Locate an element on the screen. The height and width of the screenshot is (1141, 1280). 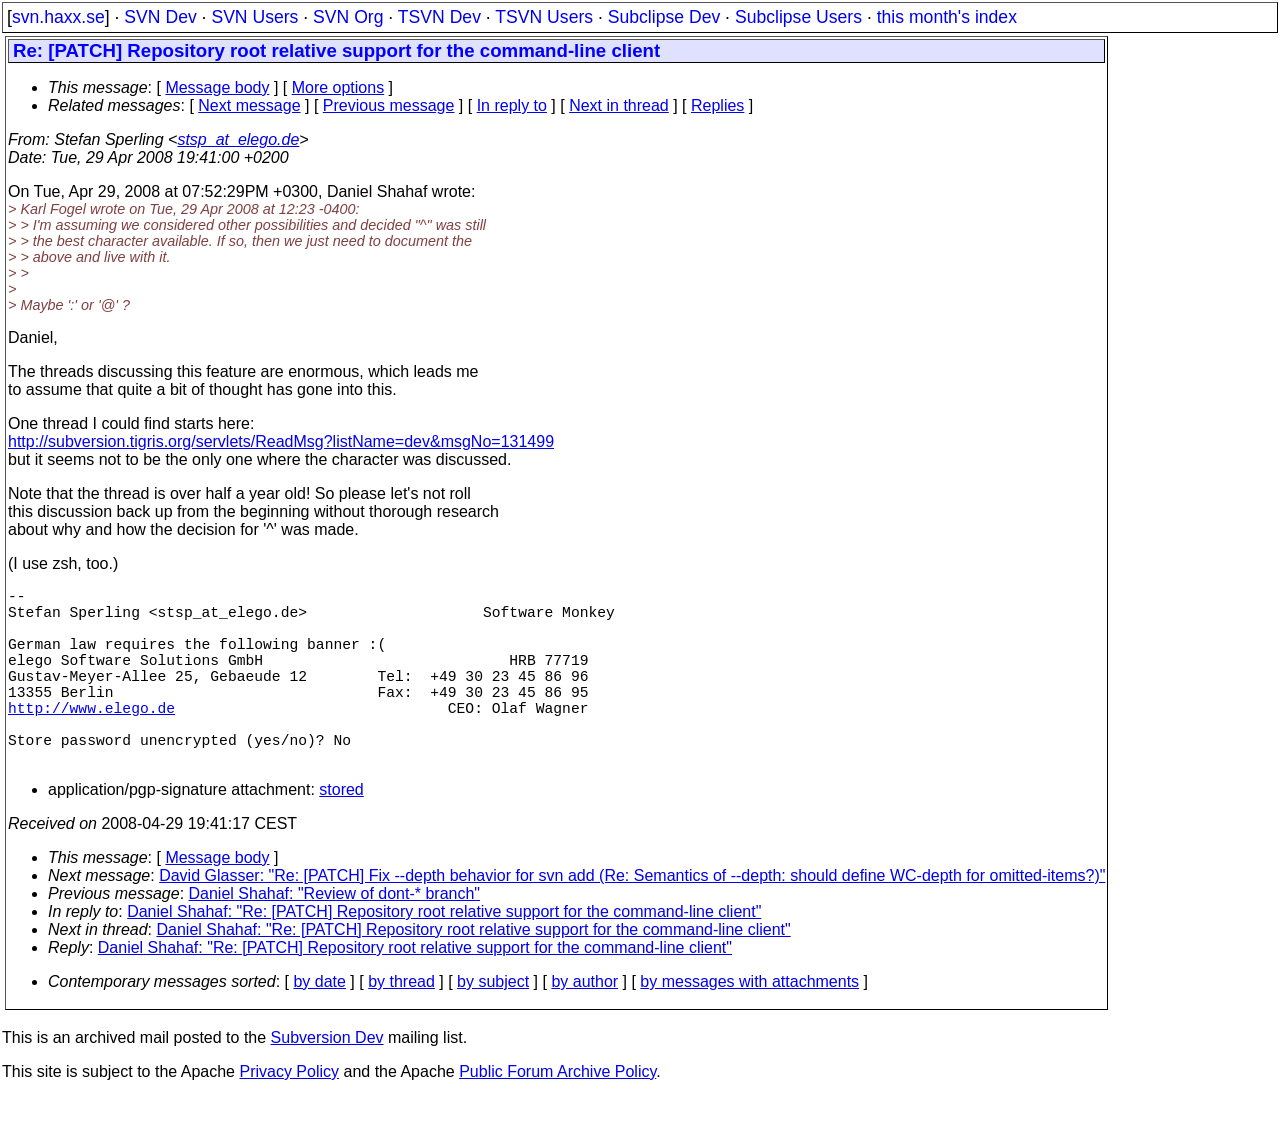
by messages with attachments is located at coordinates (749, 1025).